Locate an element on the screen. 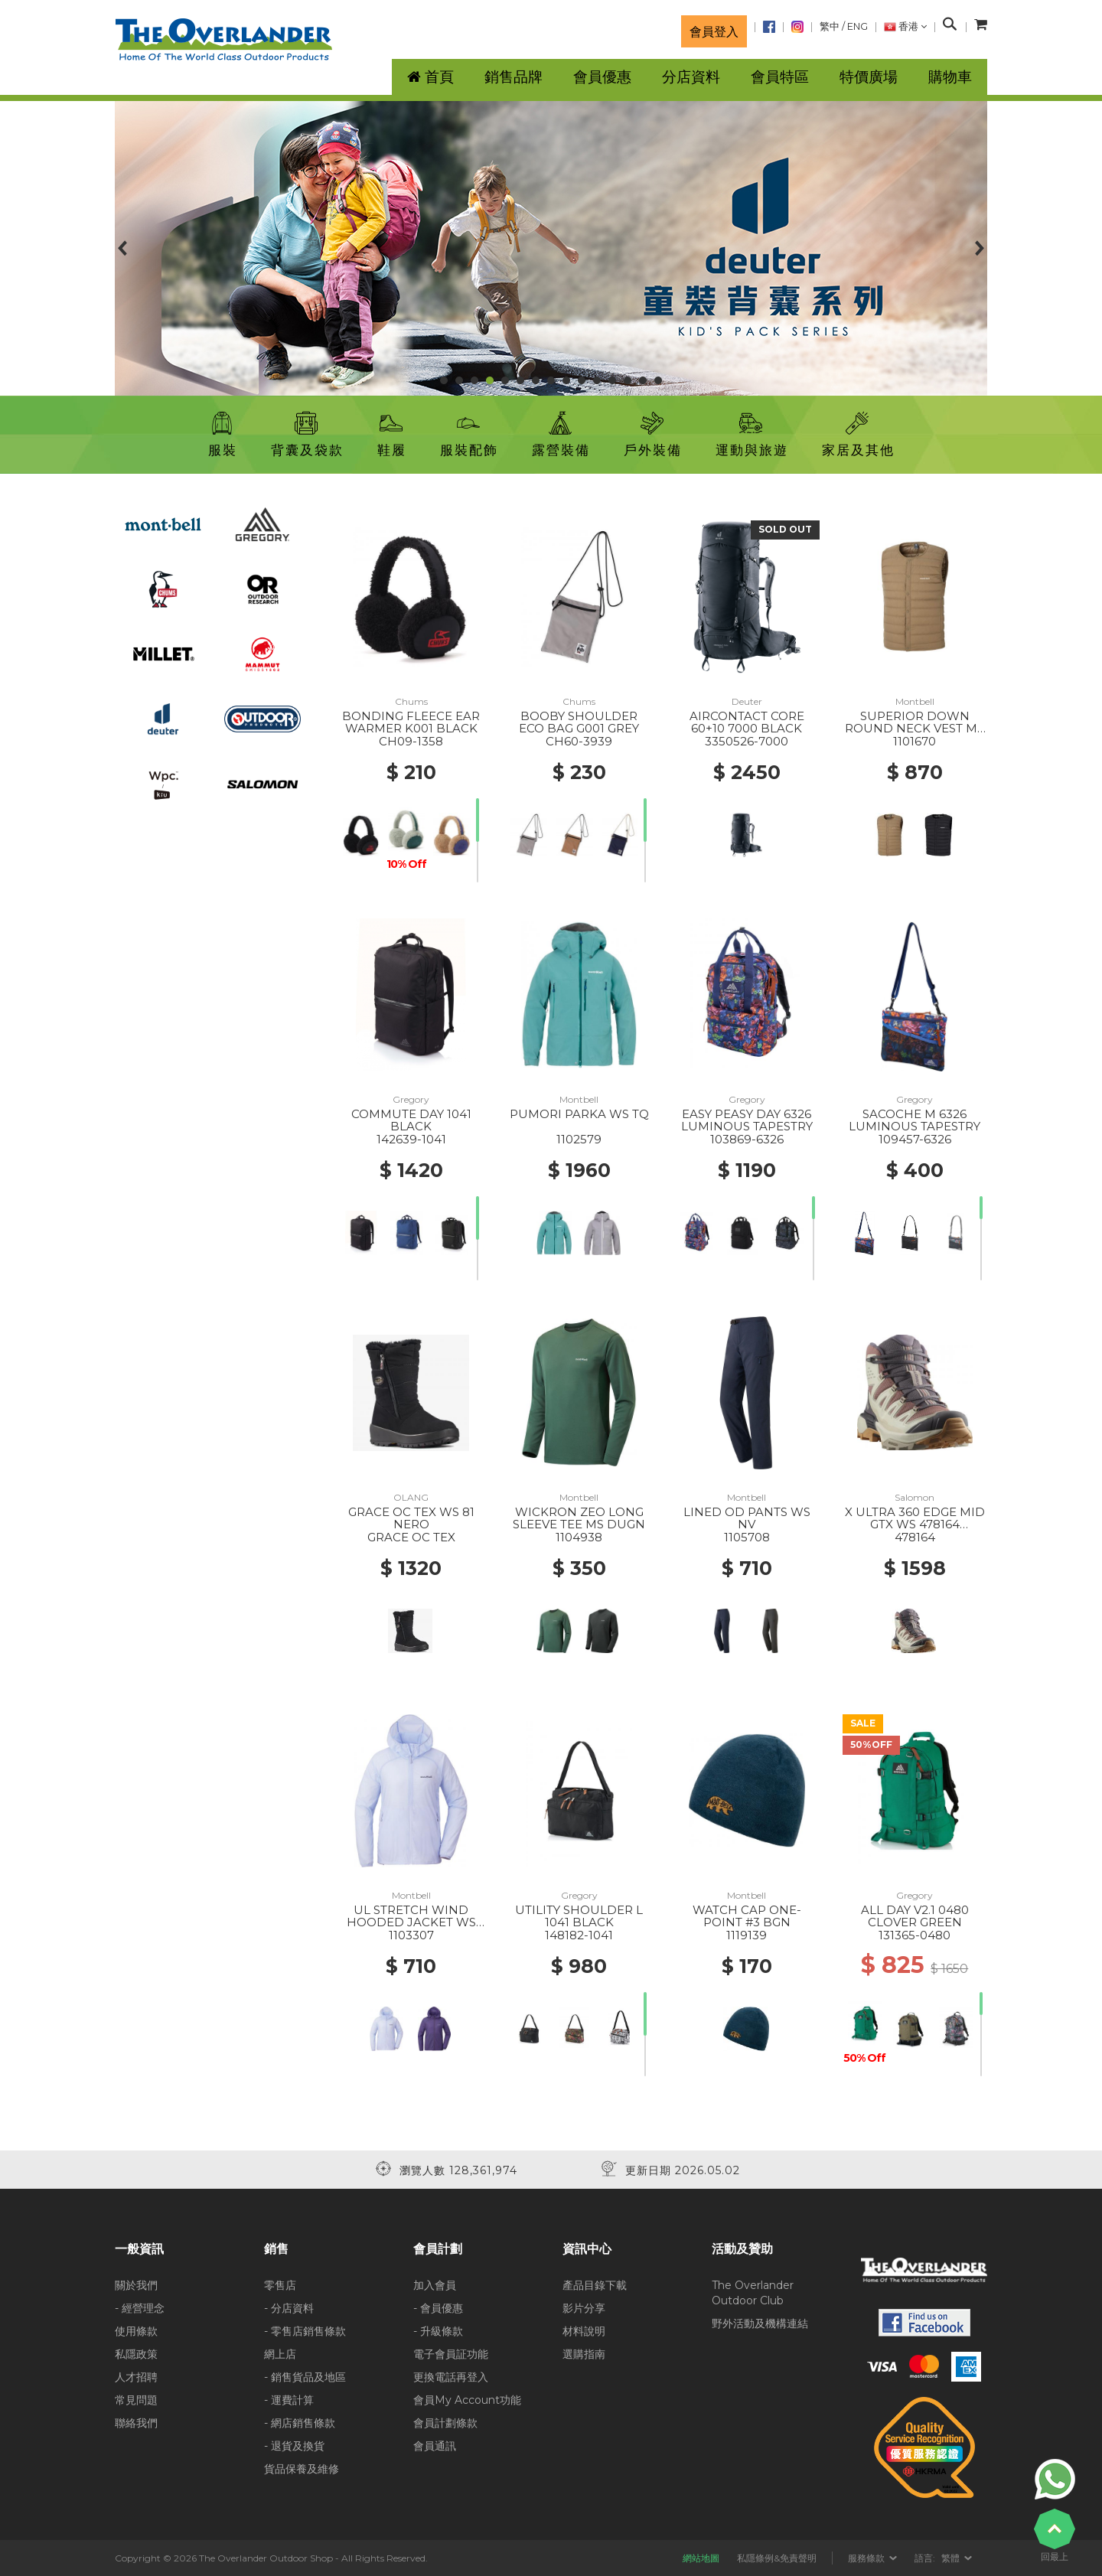 This screenshot has width=1102, height=2576. 影片分享 is located at coordinates (583, 2308).